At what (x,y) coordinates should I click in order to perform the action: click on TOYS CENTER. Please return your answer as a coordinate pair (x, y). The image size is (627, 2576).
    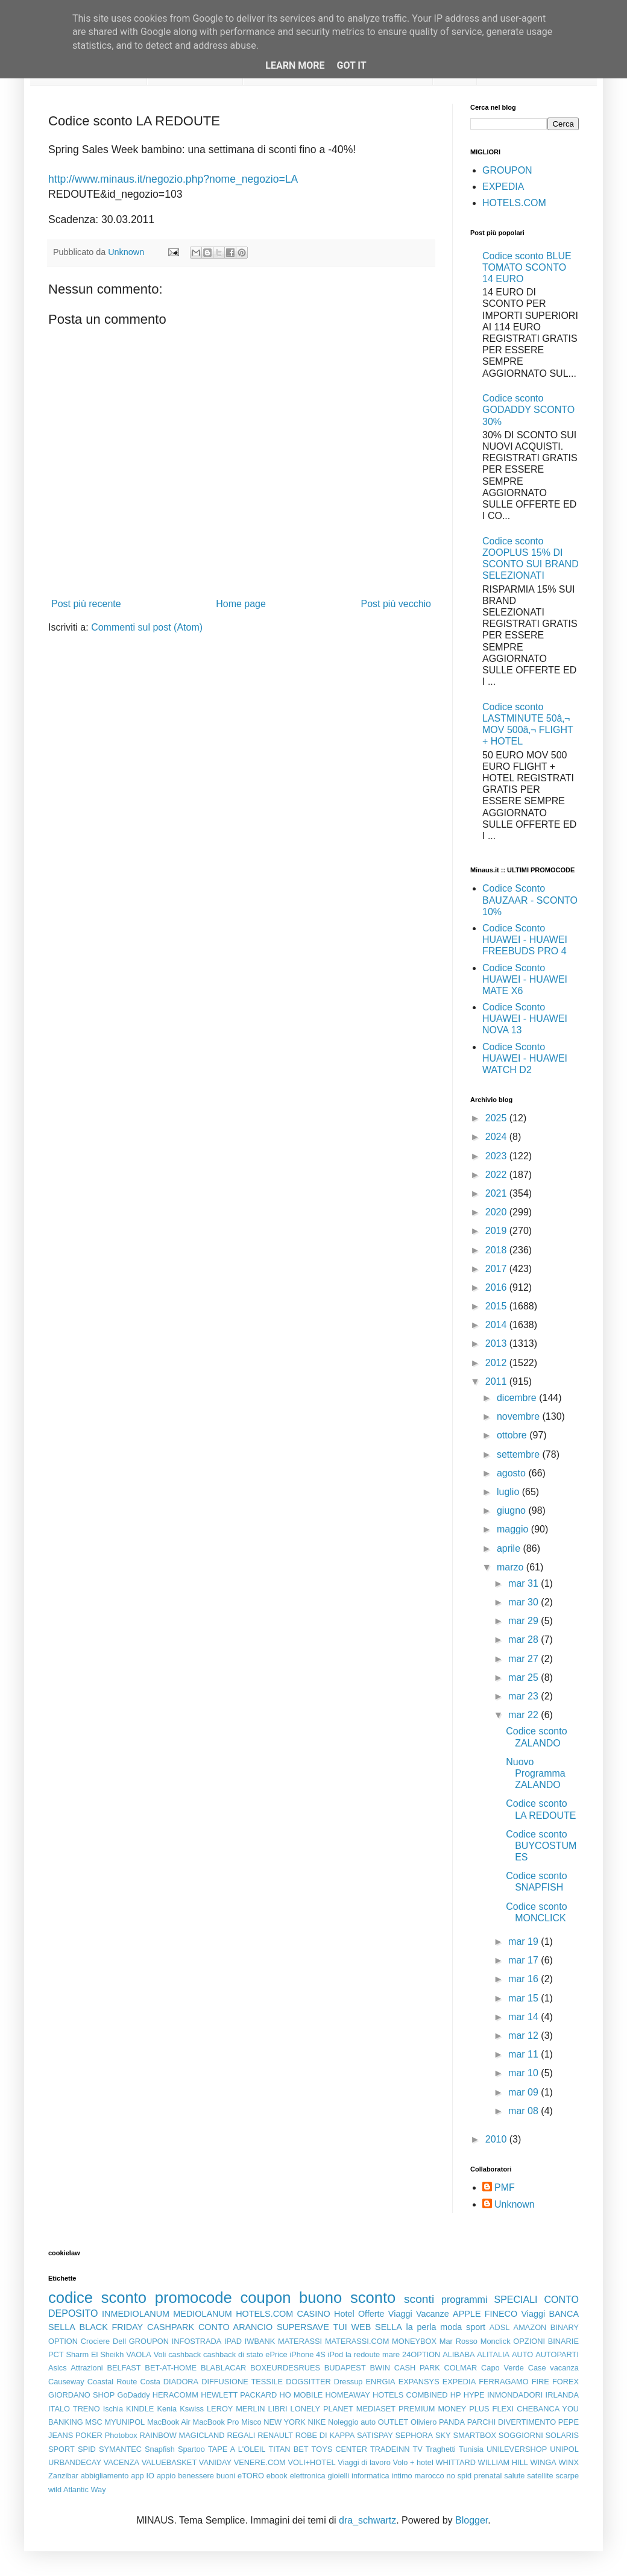
    Looking at the image, I should click on (339, 2449).